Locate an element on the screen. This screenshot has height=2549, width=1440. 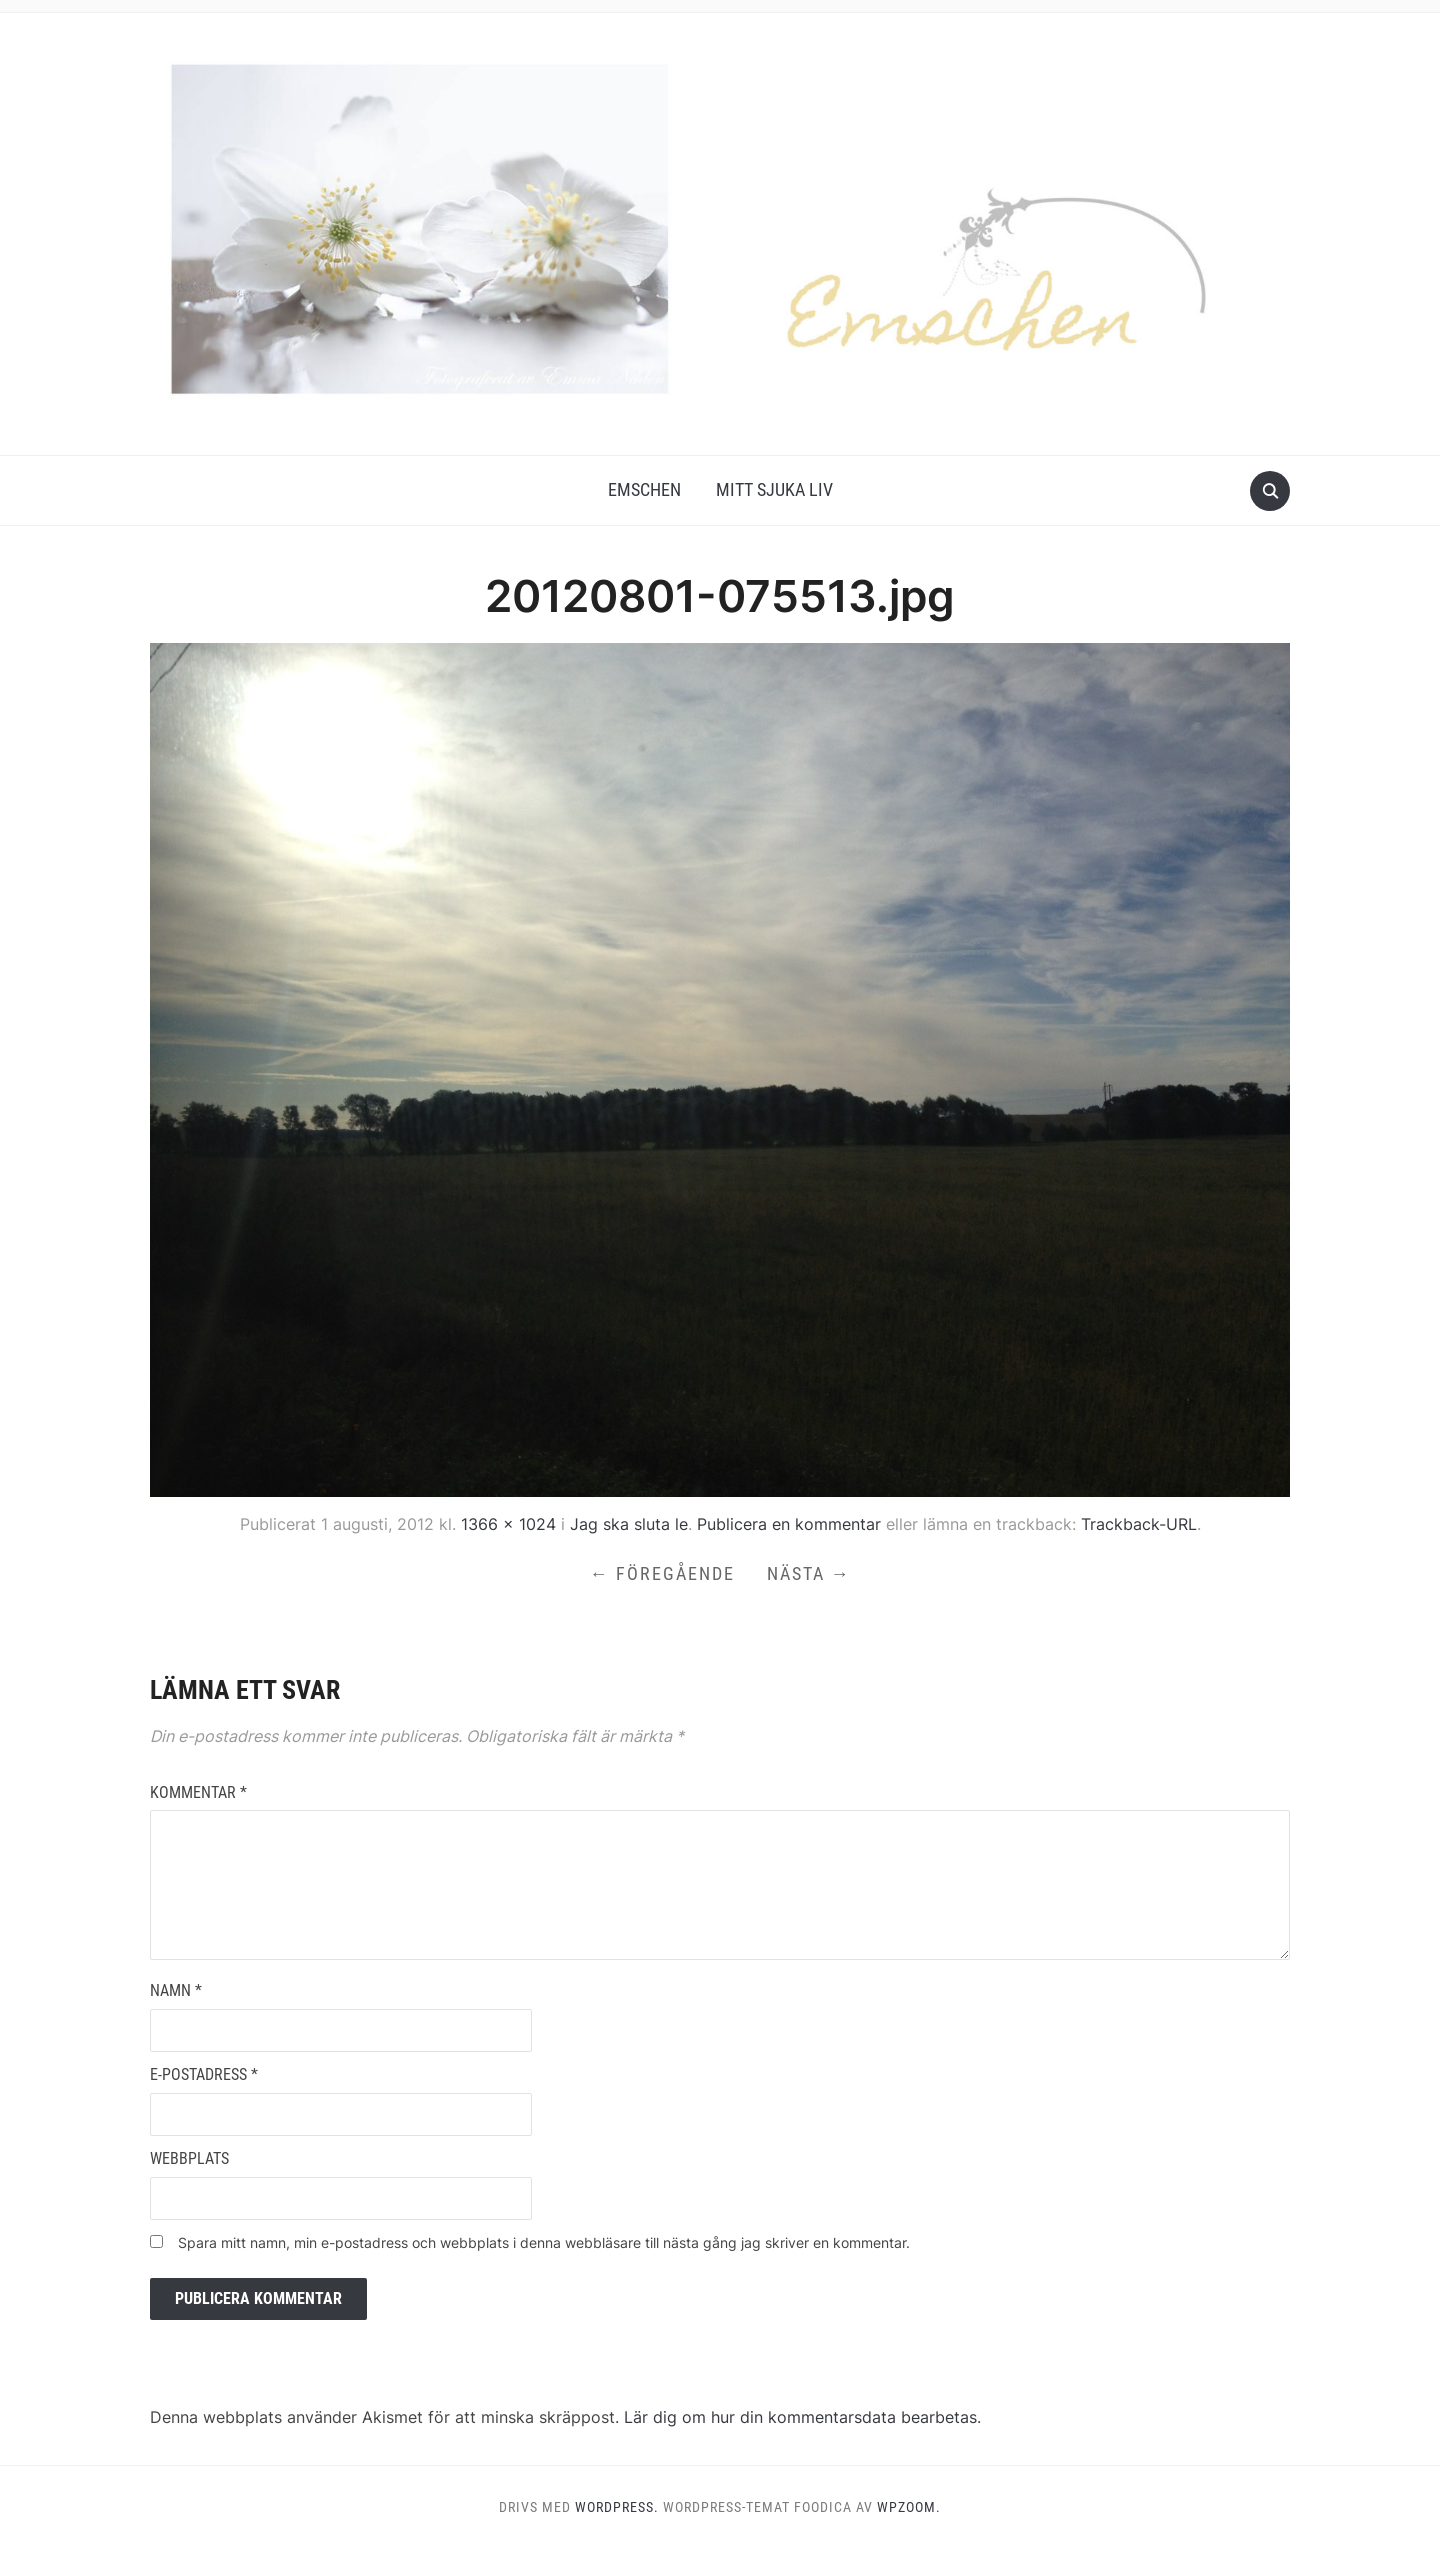
WPZOOM. is located at coordinates (909, 2507).